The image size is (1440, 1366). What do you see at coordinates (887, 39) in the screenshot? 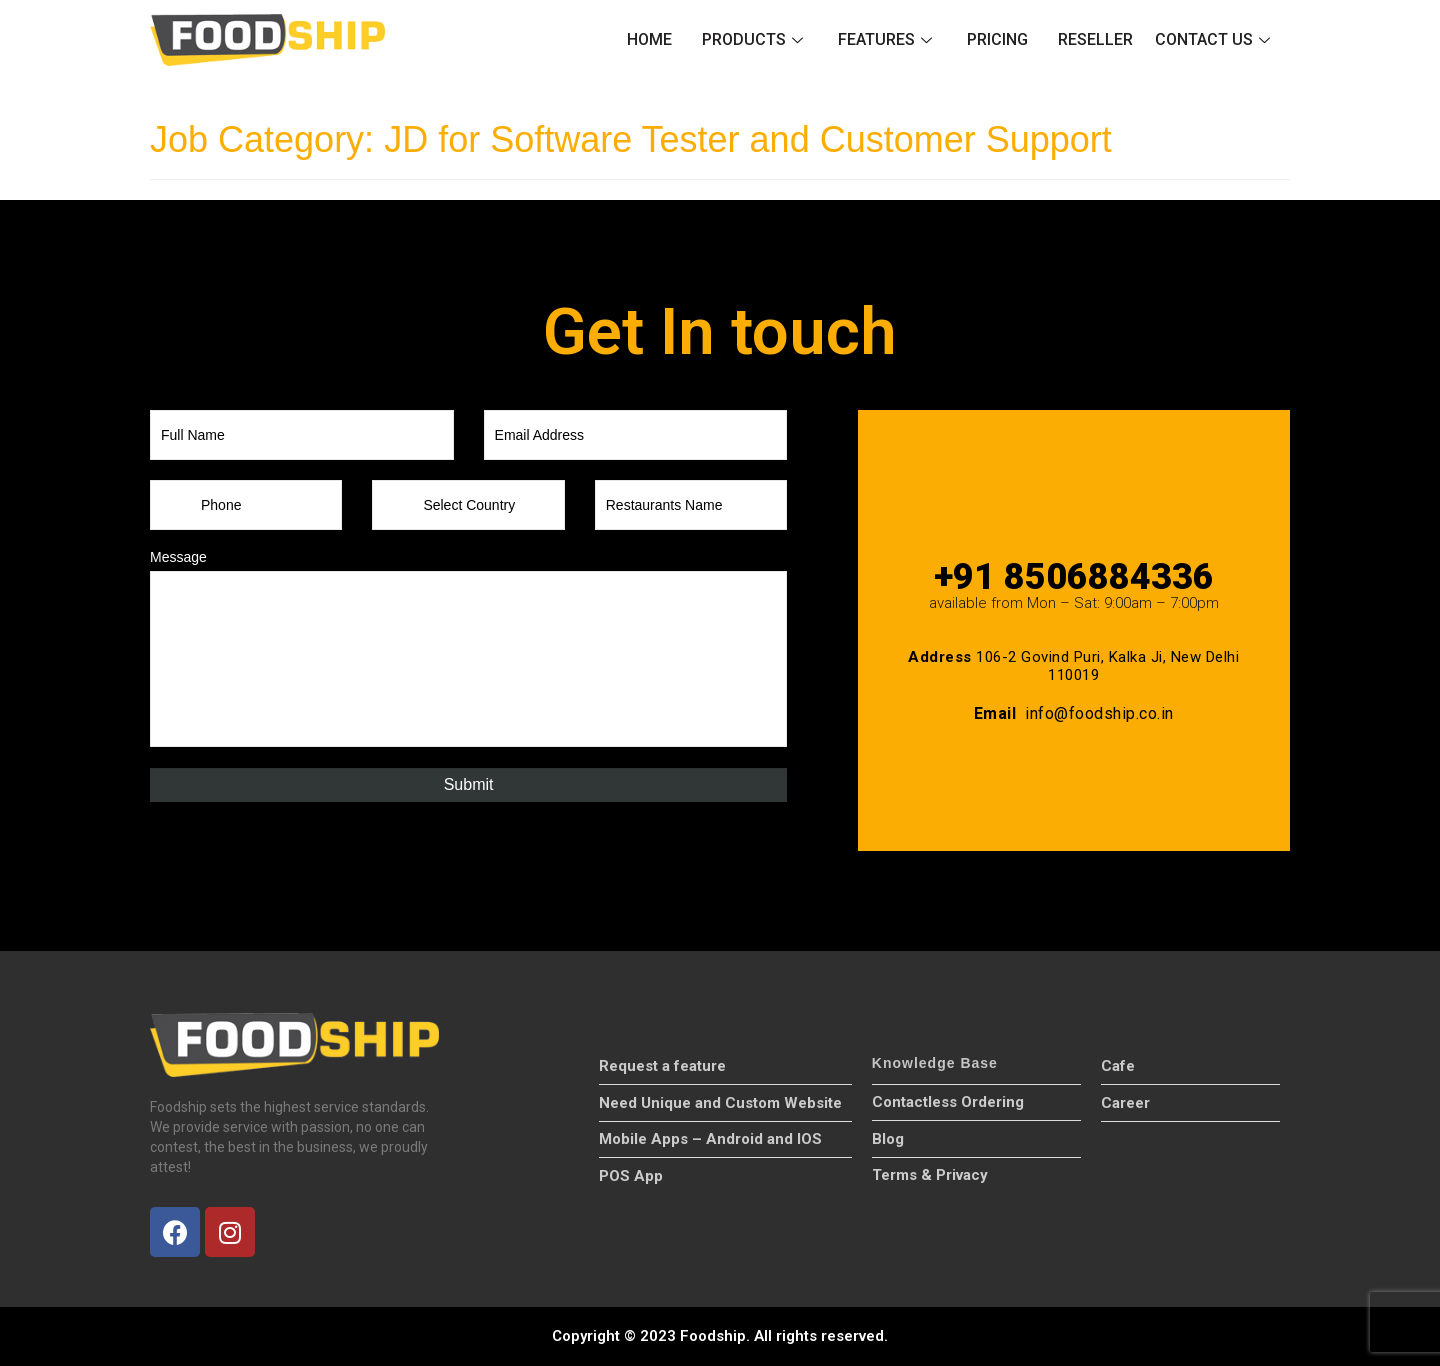
I see `Features` at bounding box center [887, 39].